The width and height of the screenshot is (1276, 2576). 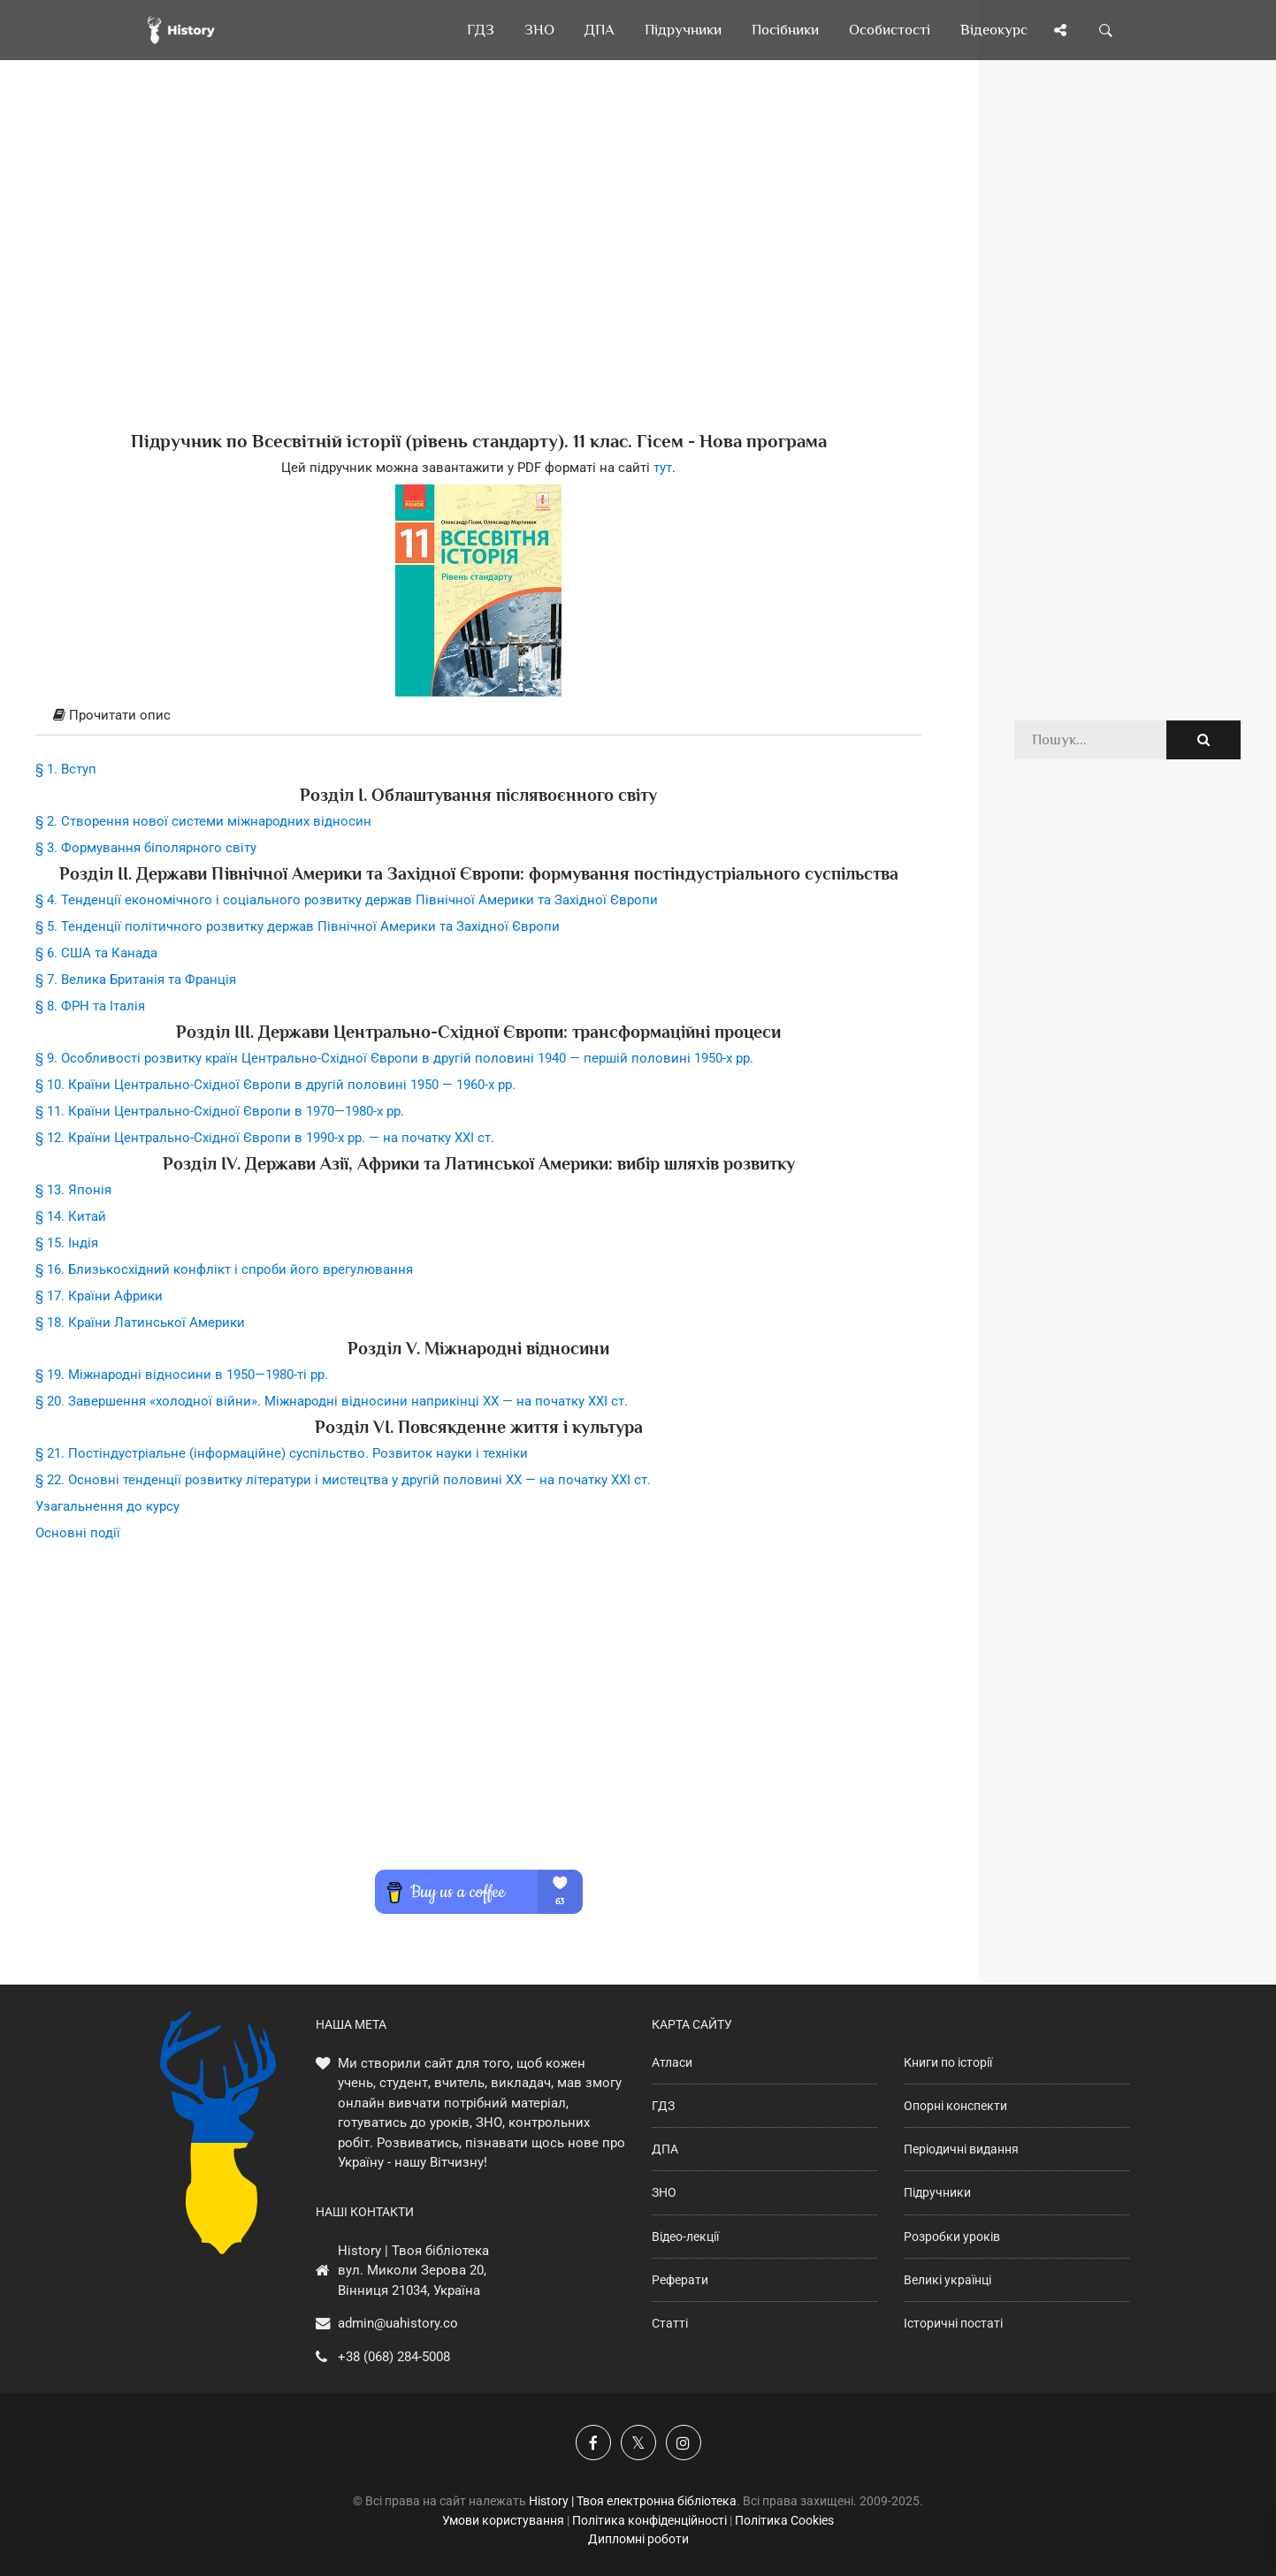 What do you see at coordinates (1060, 30) in the screenshot?
I see `[Поділись сторінкою]` at bounding box center [1060, 30].